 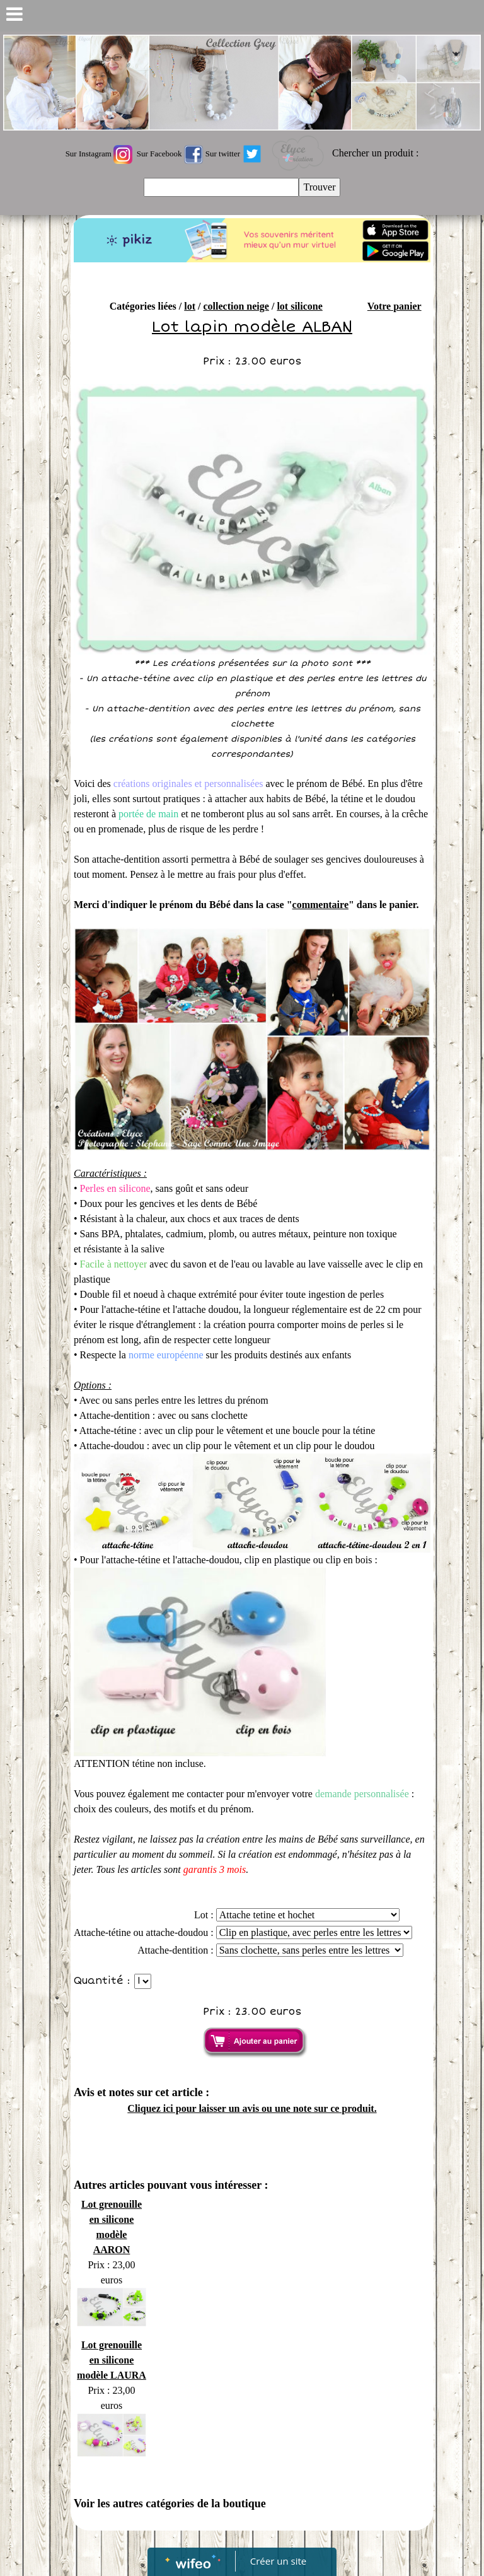 What do you see at coordinates (251, 2108) in the screenshot?
I see `Cliquez ici pour laisser un avis ou une note sur ce produit.` at bounding box center [251, 2108].